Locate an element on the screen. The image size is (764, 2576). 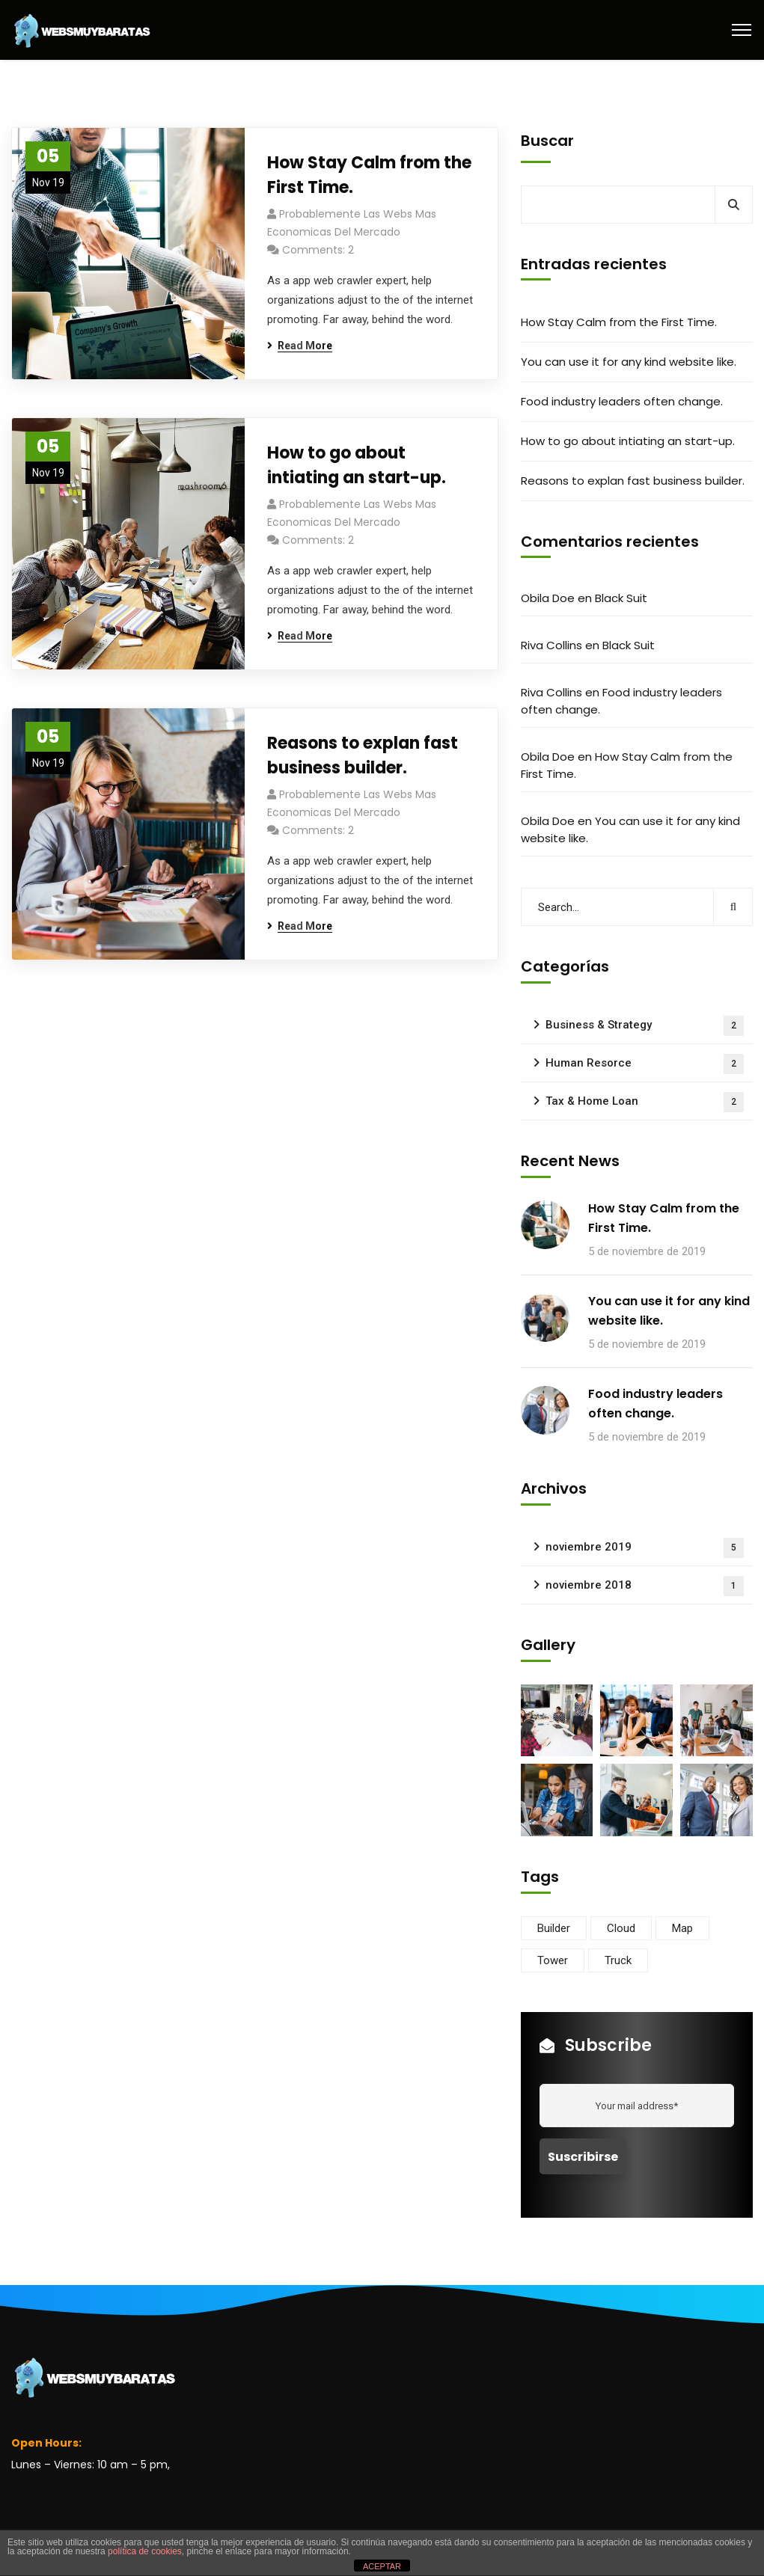
Builder [Builder (5 elementos)] is located at coordinates (553, 1928).